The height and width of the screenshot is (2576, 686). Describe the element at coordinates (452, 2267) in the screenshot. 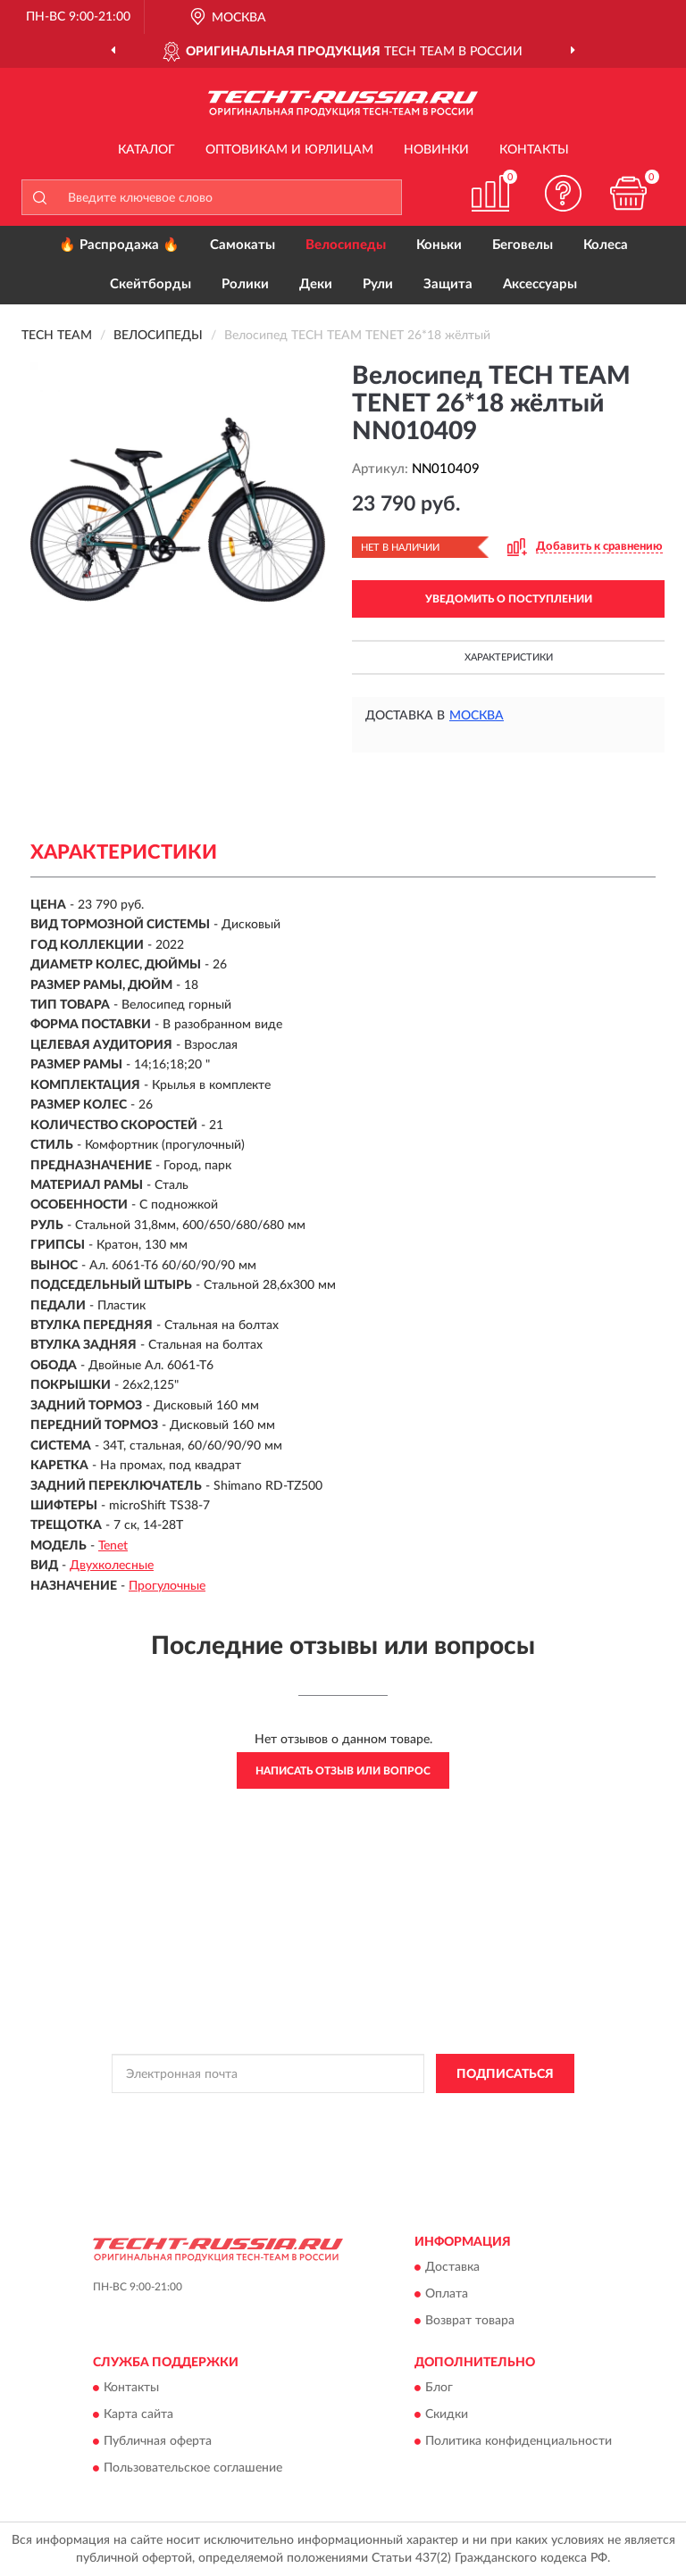

I see `Доставка` at that location.